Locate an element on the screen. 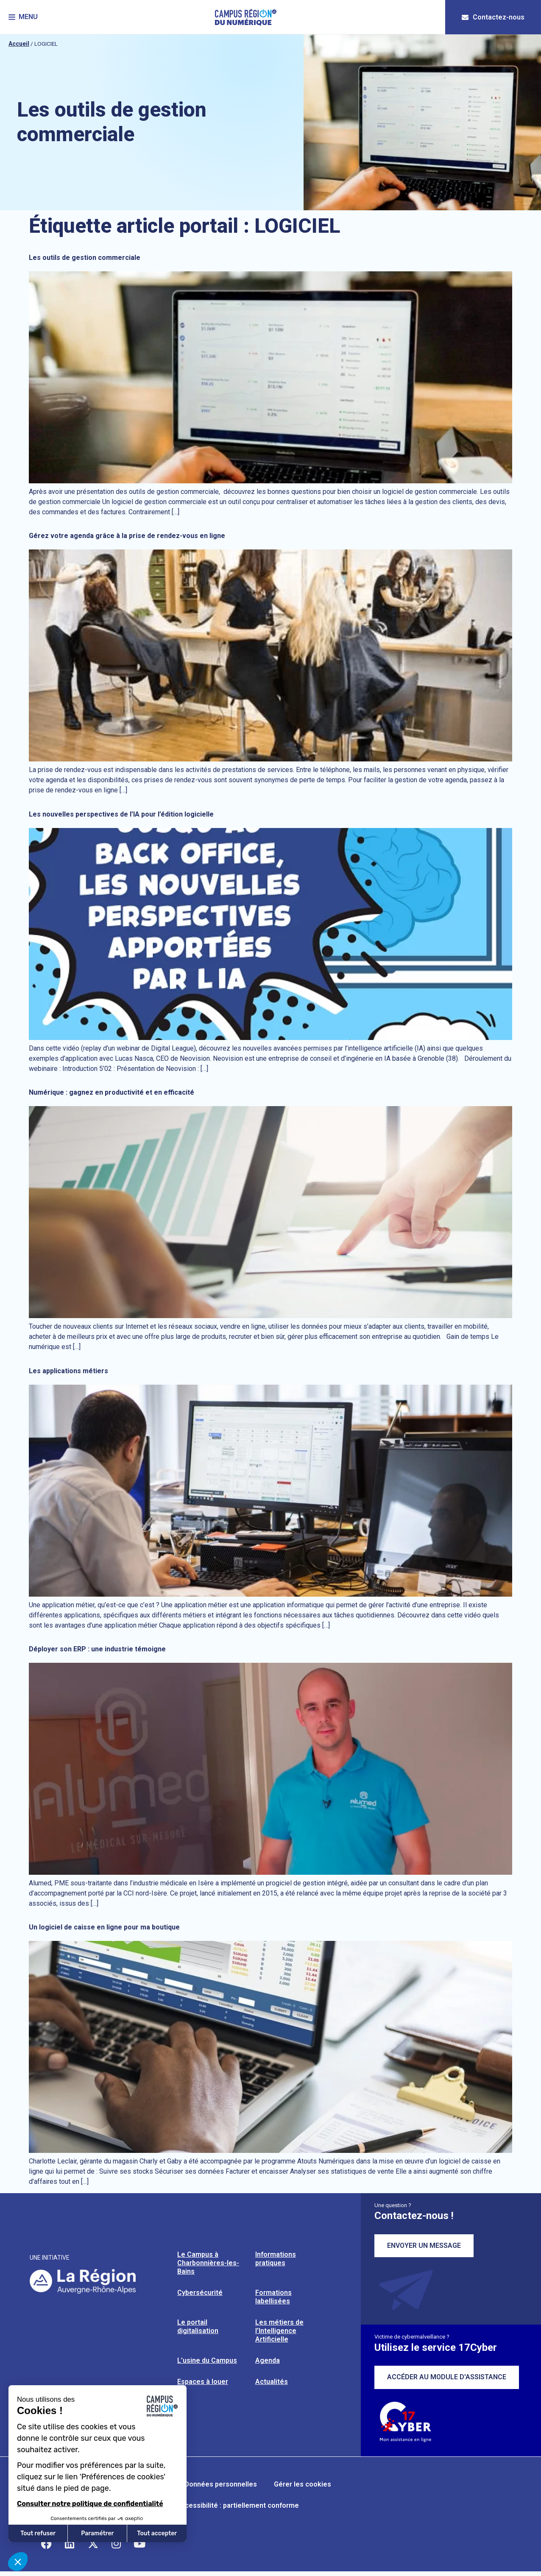 The image size is (541, 2576). [Retrouvez-nous sur Linkedin] is located at coordinates (69, 2543).